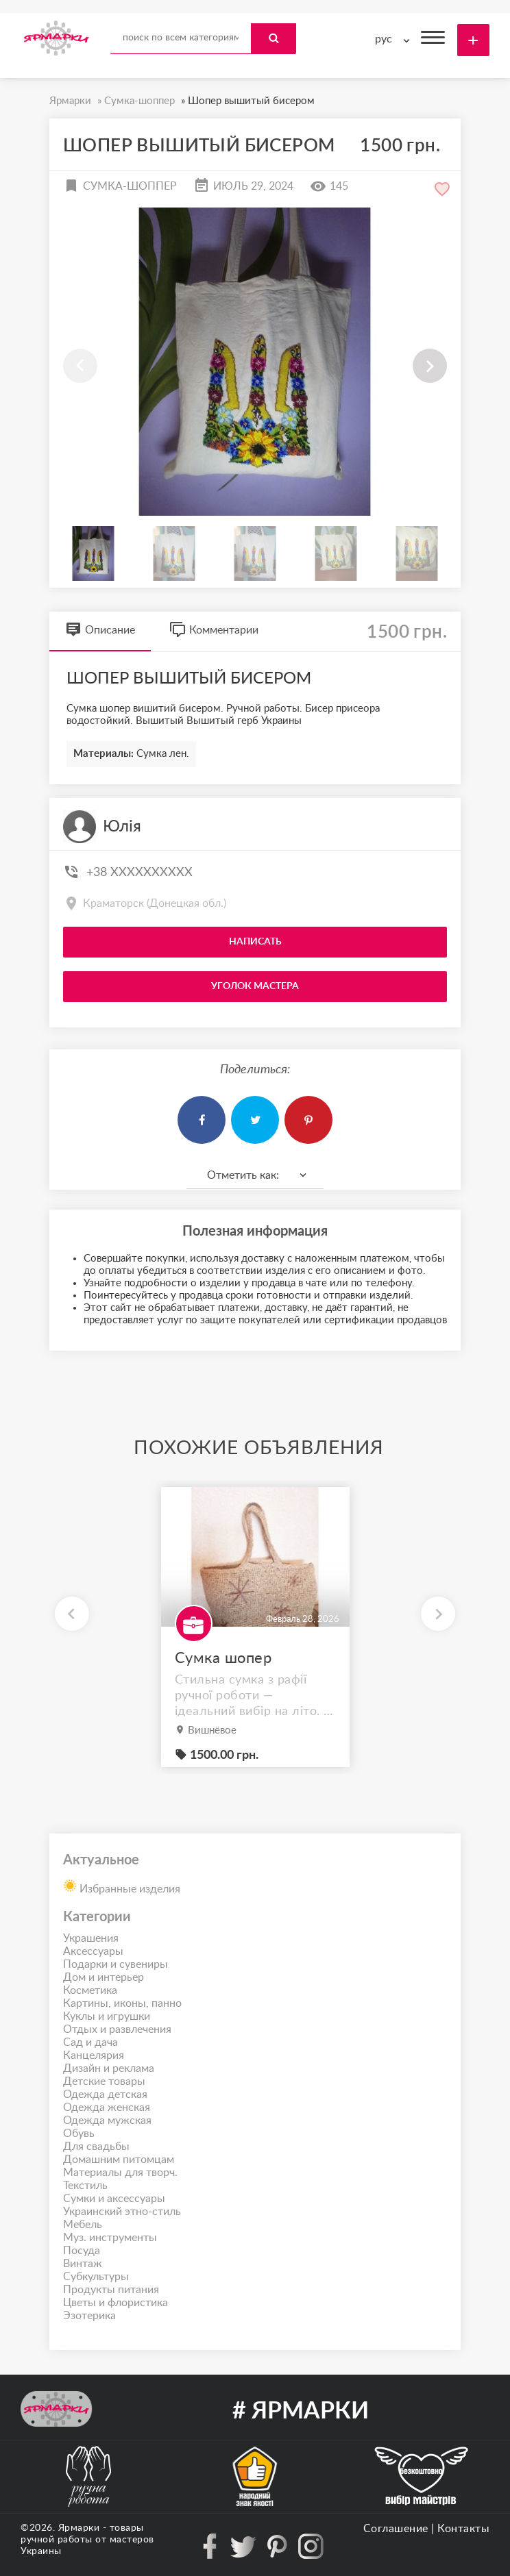  I want to click on Мебель, so click(82, 2224).